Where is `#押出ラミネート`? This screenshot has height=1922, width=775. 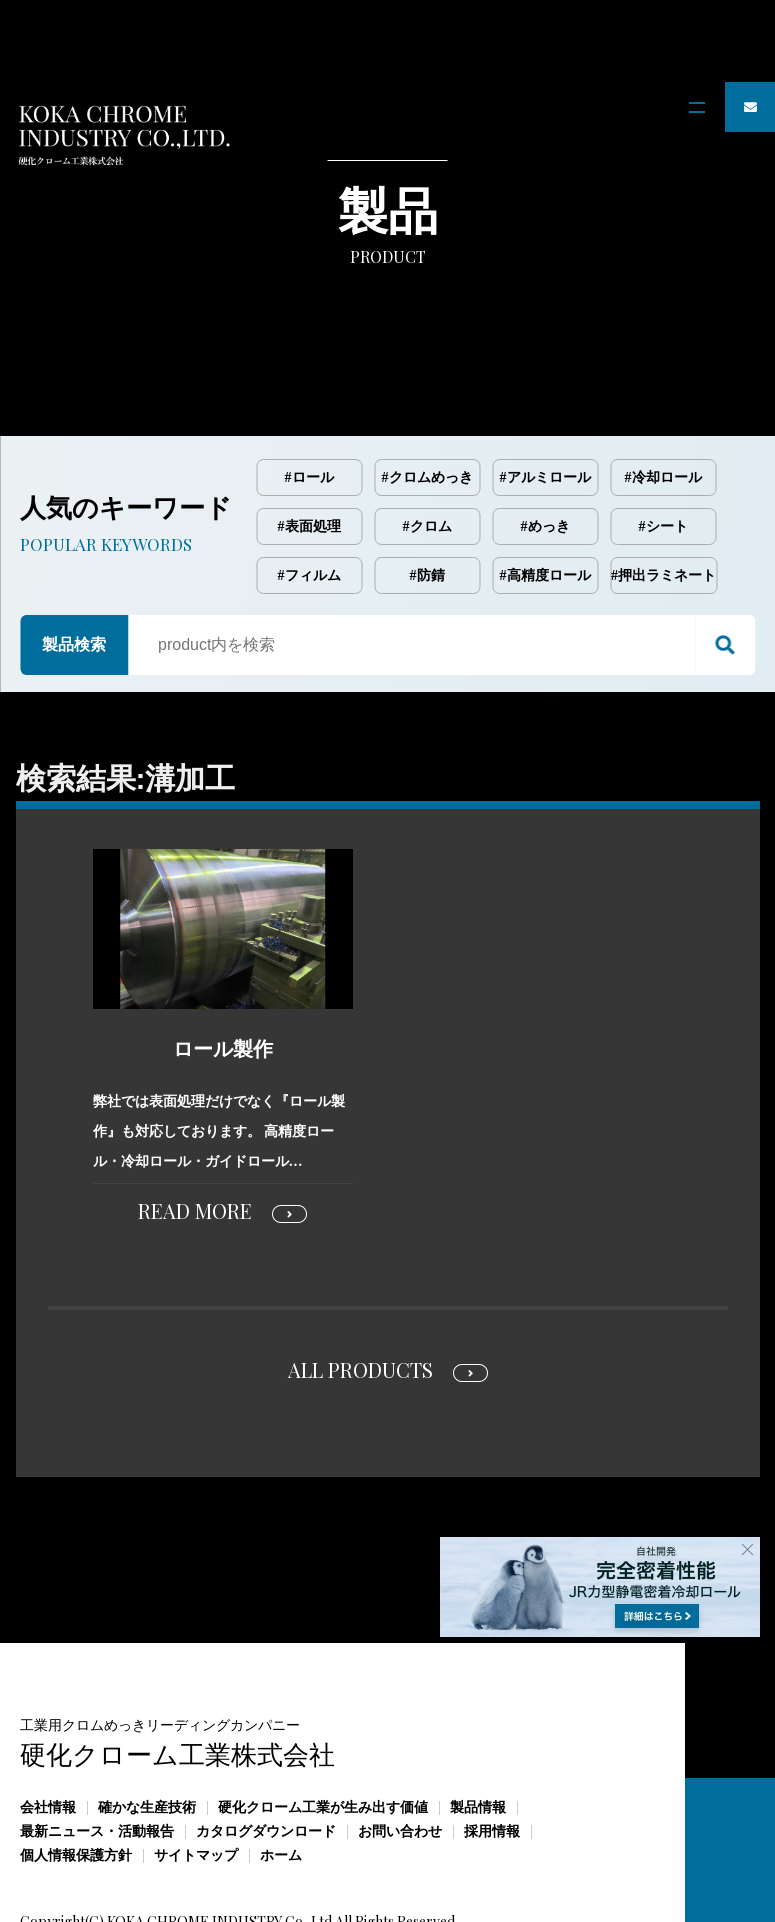
#押出ラミネート is located at coordinates (663, 493).